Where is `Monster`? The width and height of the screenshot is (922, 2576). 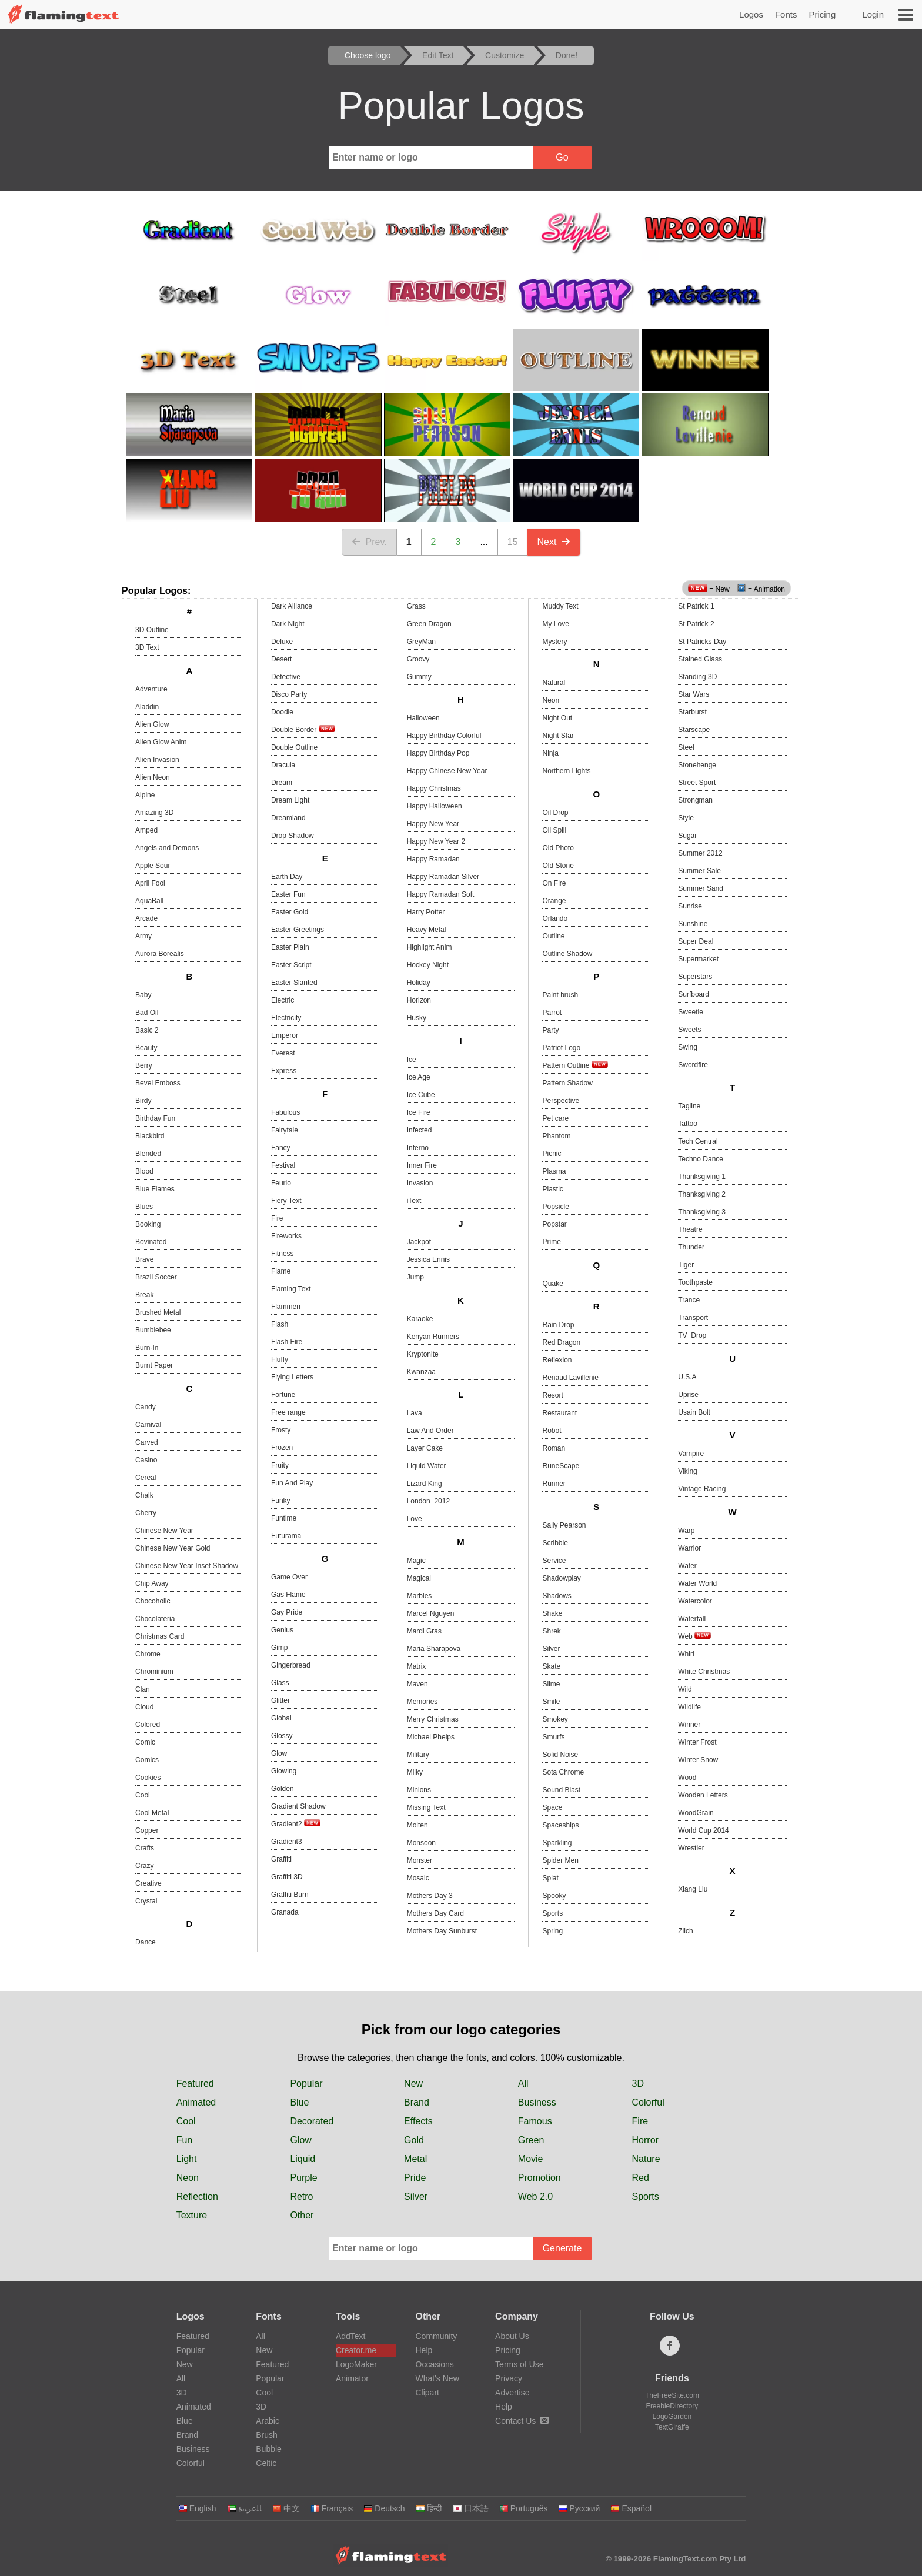 Monster is located at coordinates (419, 1860).